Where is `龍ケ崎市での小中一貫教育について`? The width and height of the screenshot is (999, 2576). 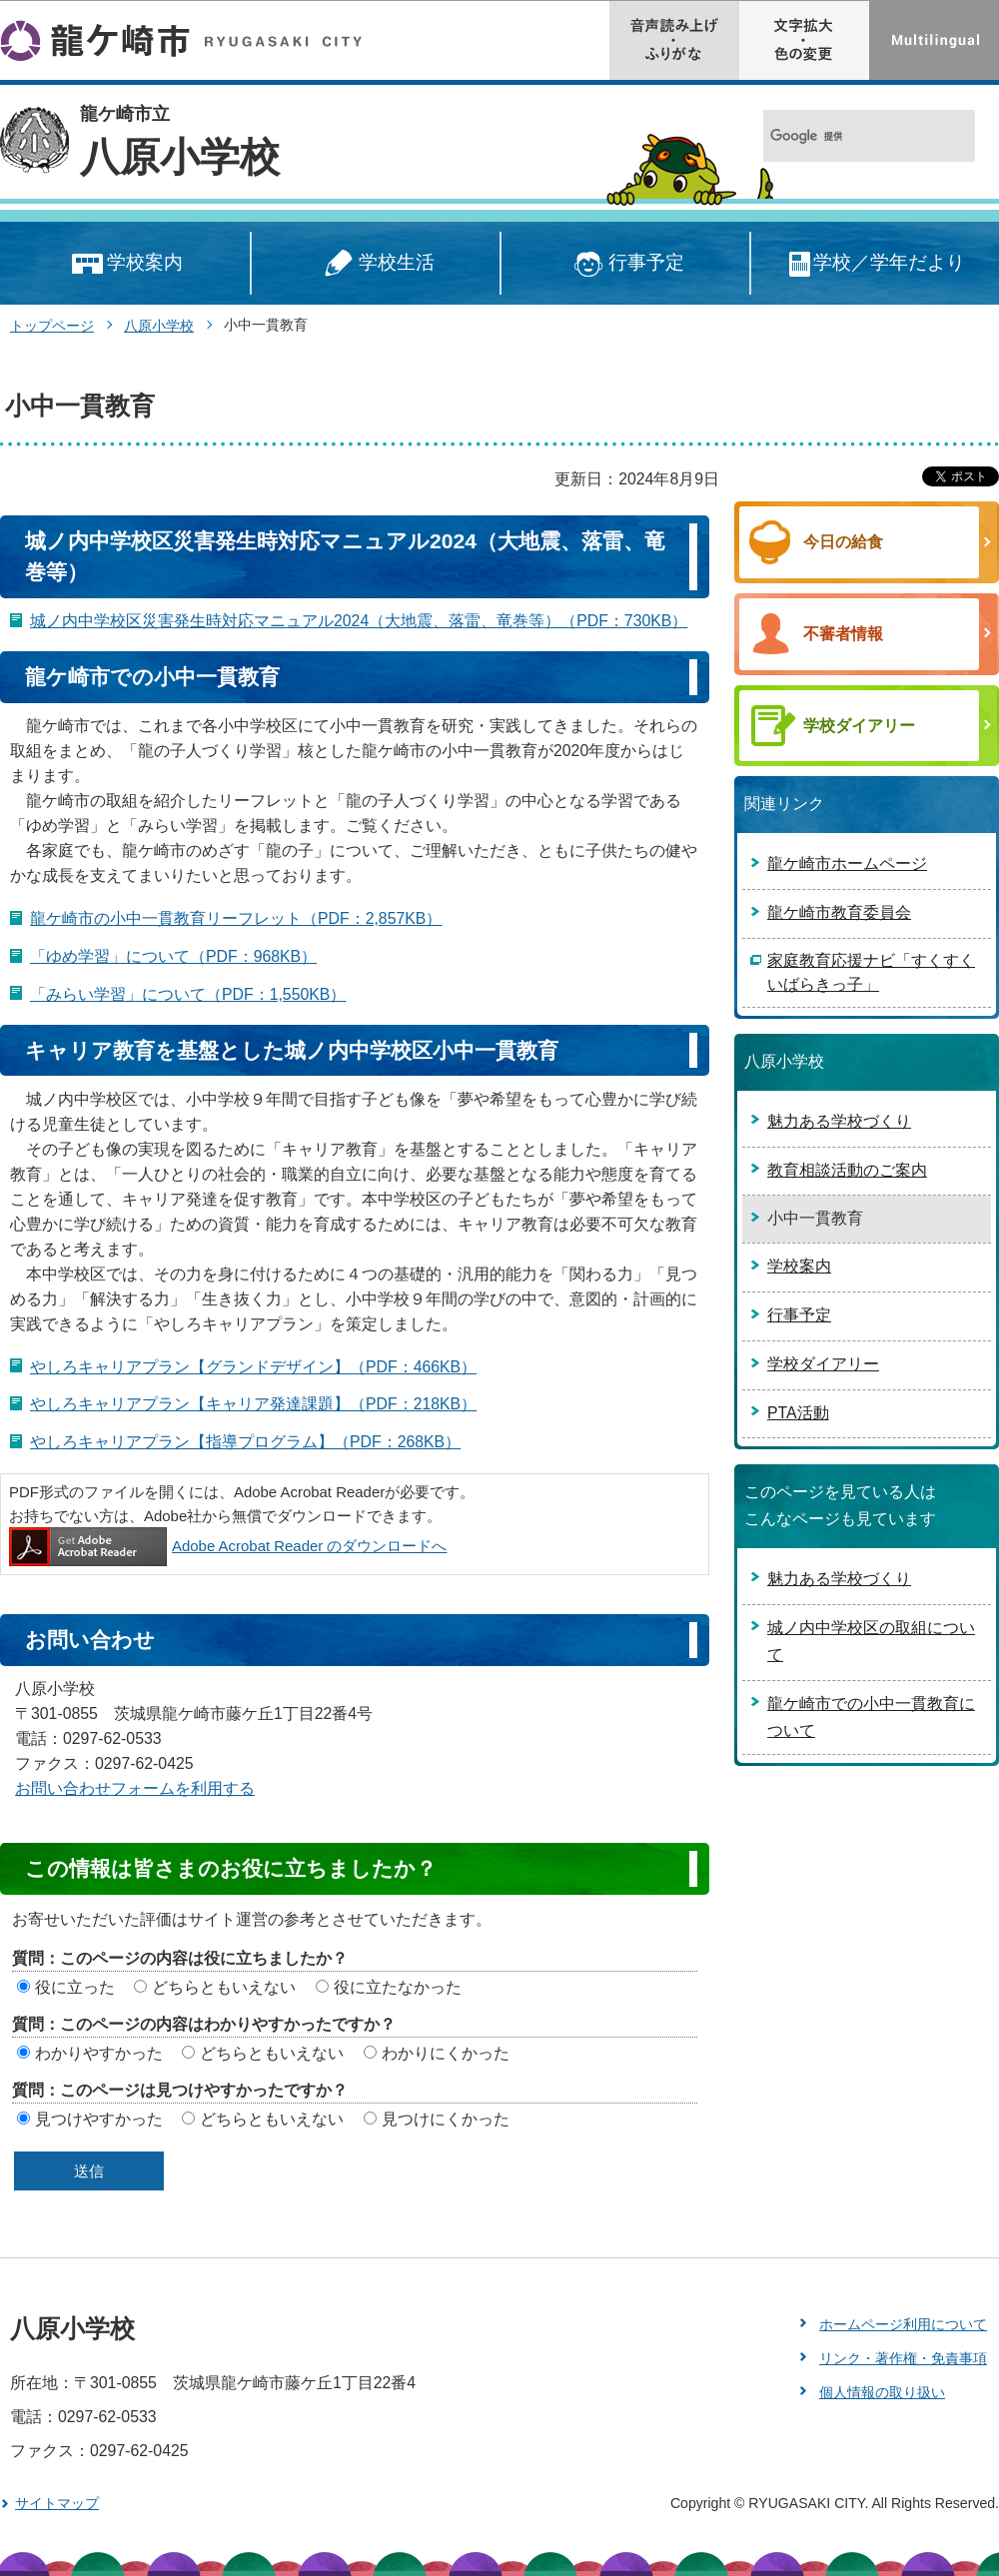 龍ケ崎市での小中一貫教育について is located at coordinates (871, 1717).